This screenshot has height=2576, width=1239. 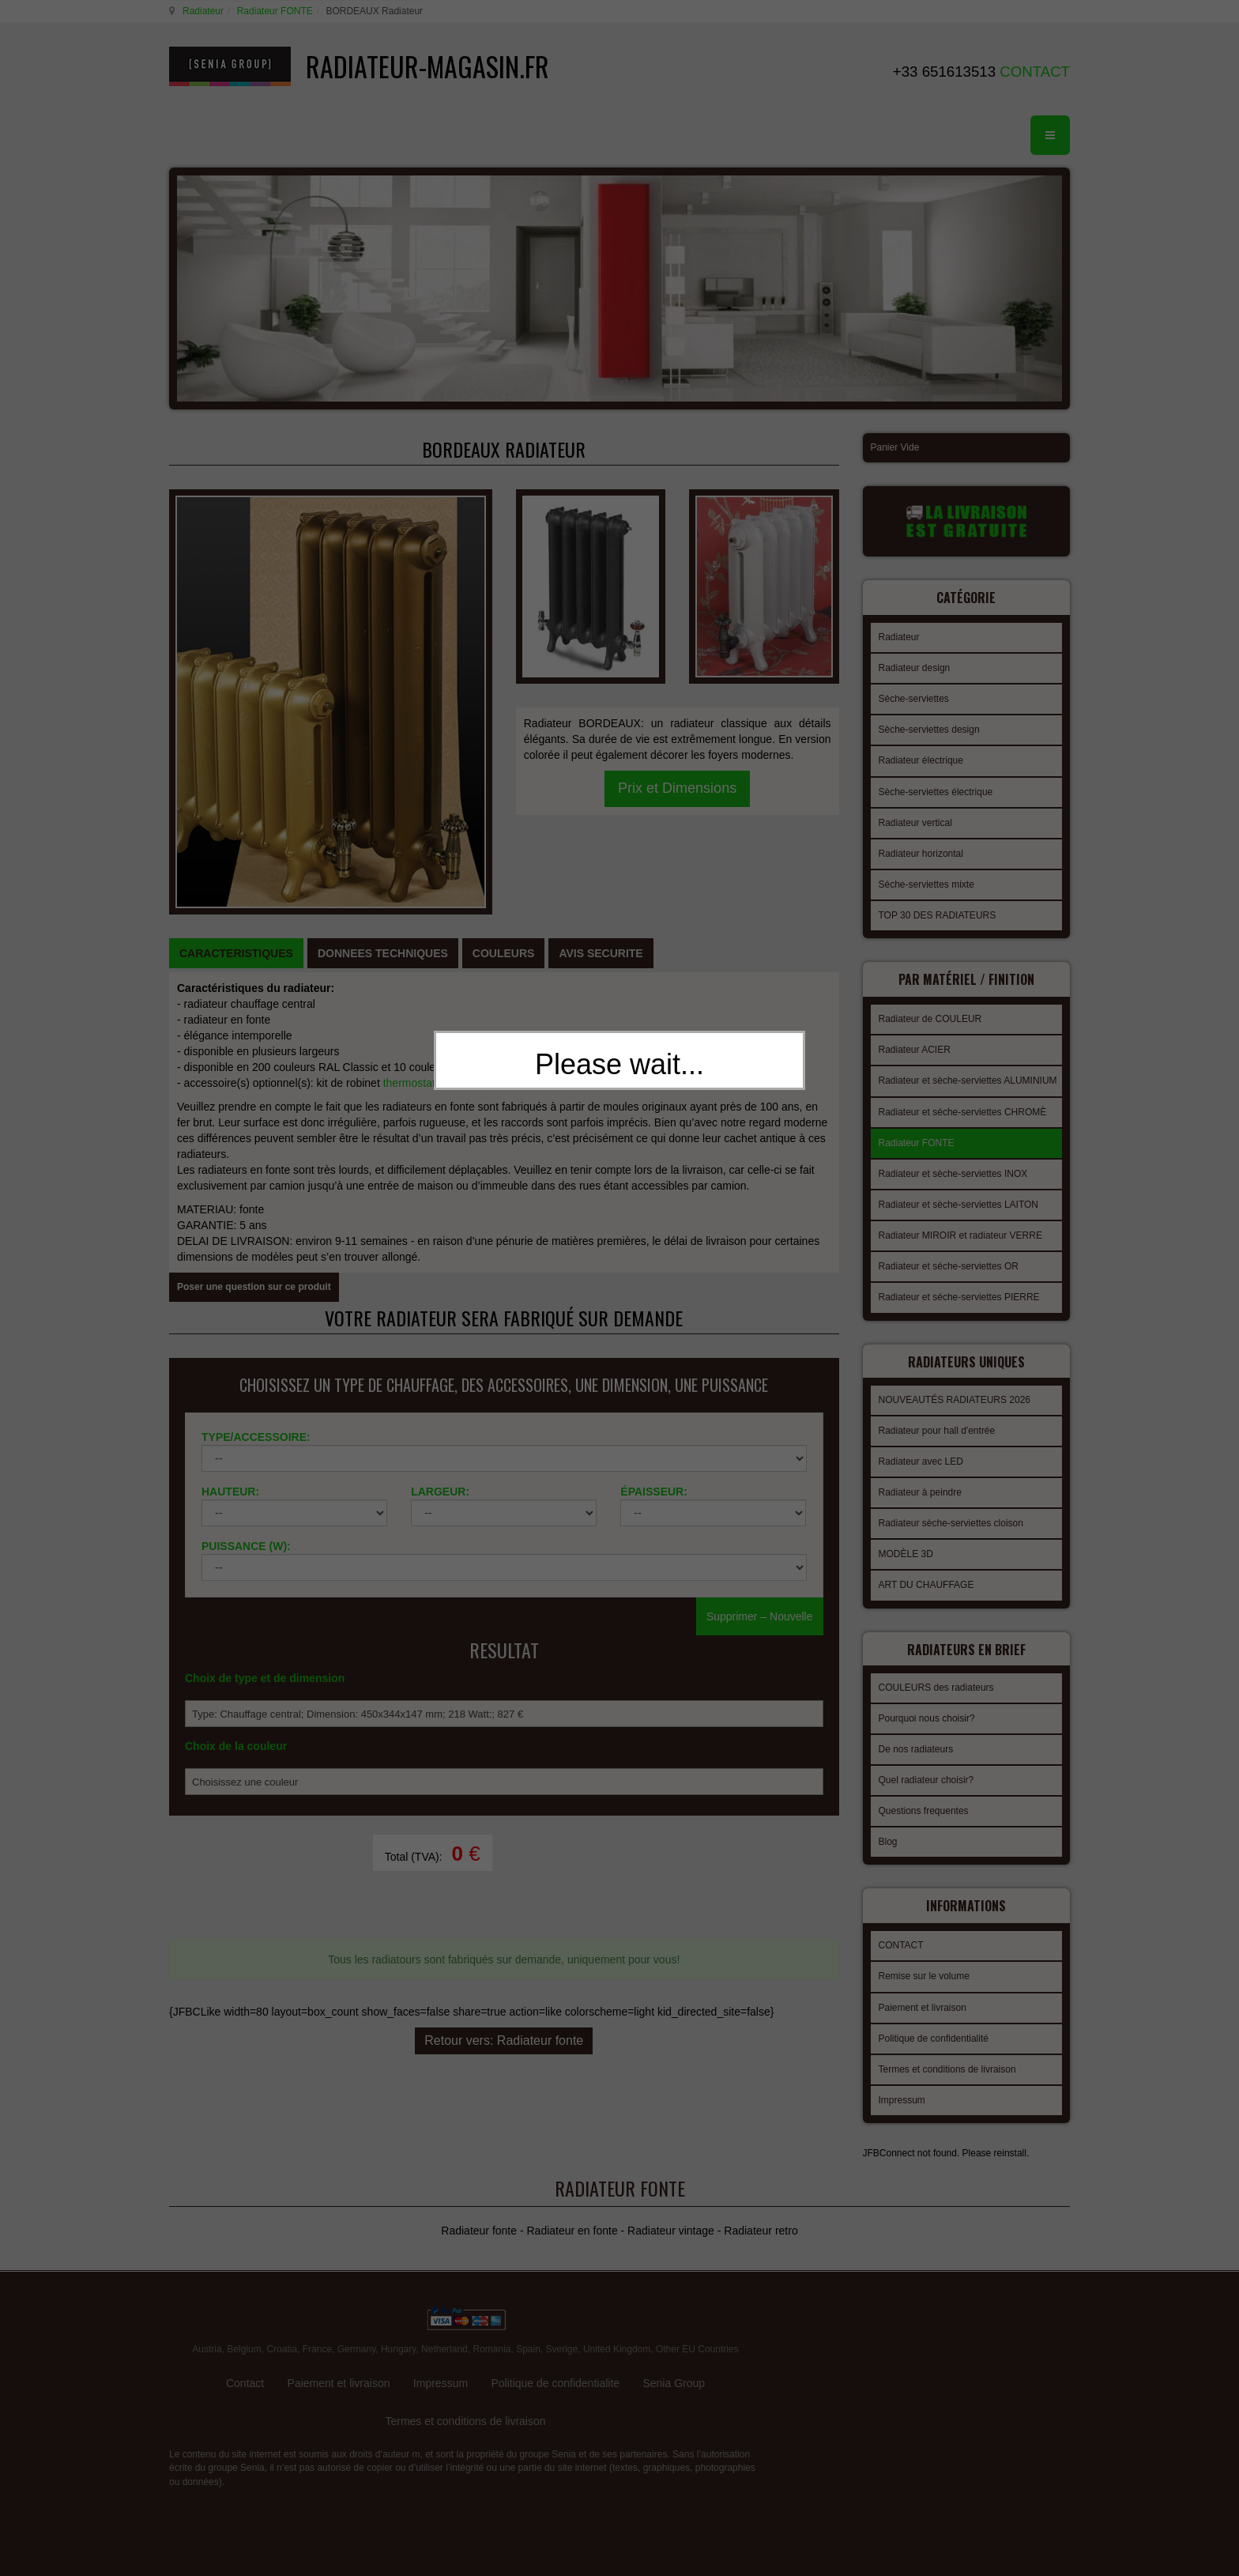 What do you see at coordinates (920, 1482) in the screenshot?
I see `Radiateur à peindre` at bounding box center [920, 1482].